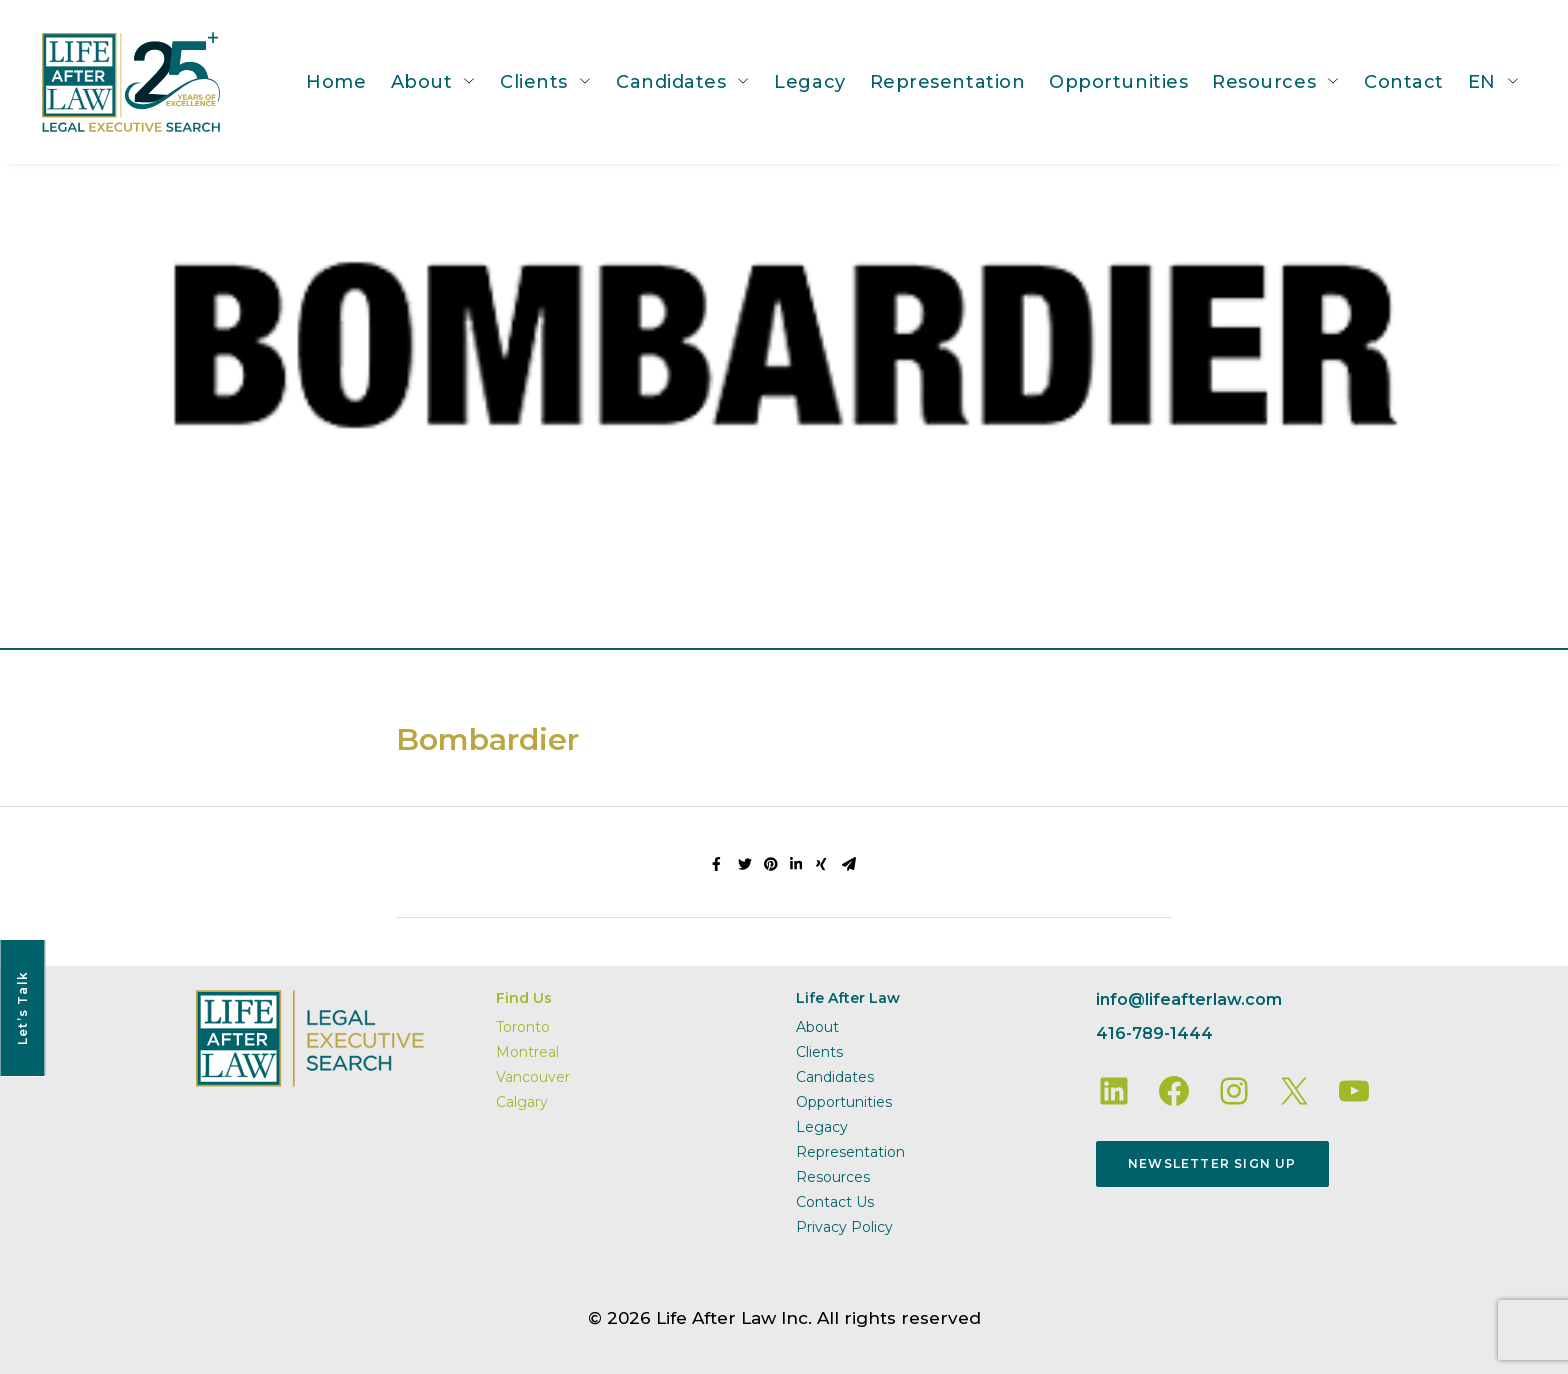 The width and height of the screenshot is (1568, 1374). Describe the element at coordinates (522, 1102) in the screenshot. I see `Calgary` at that location.